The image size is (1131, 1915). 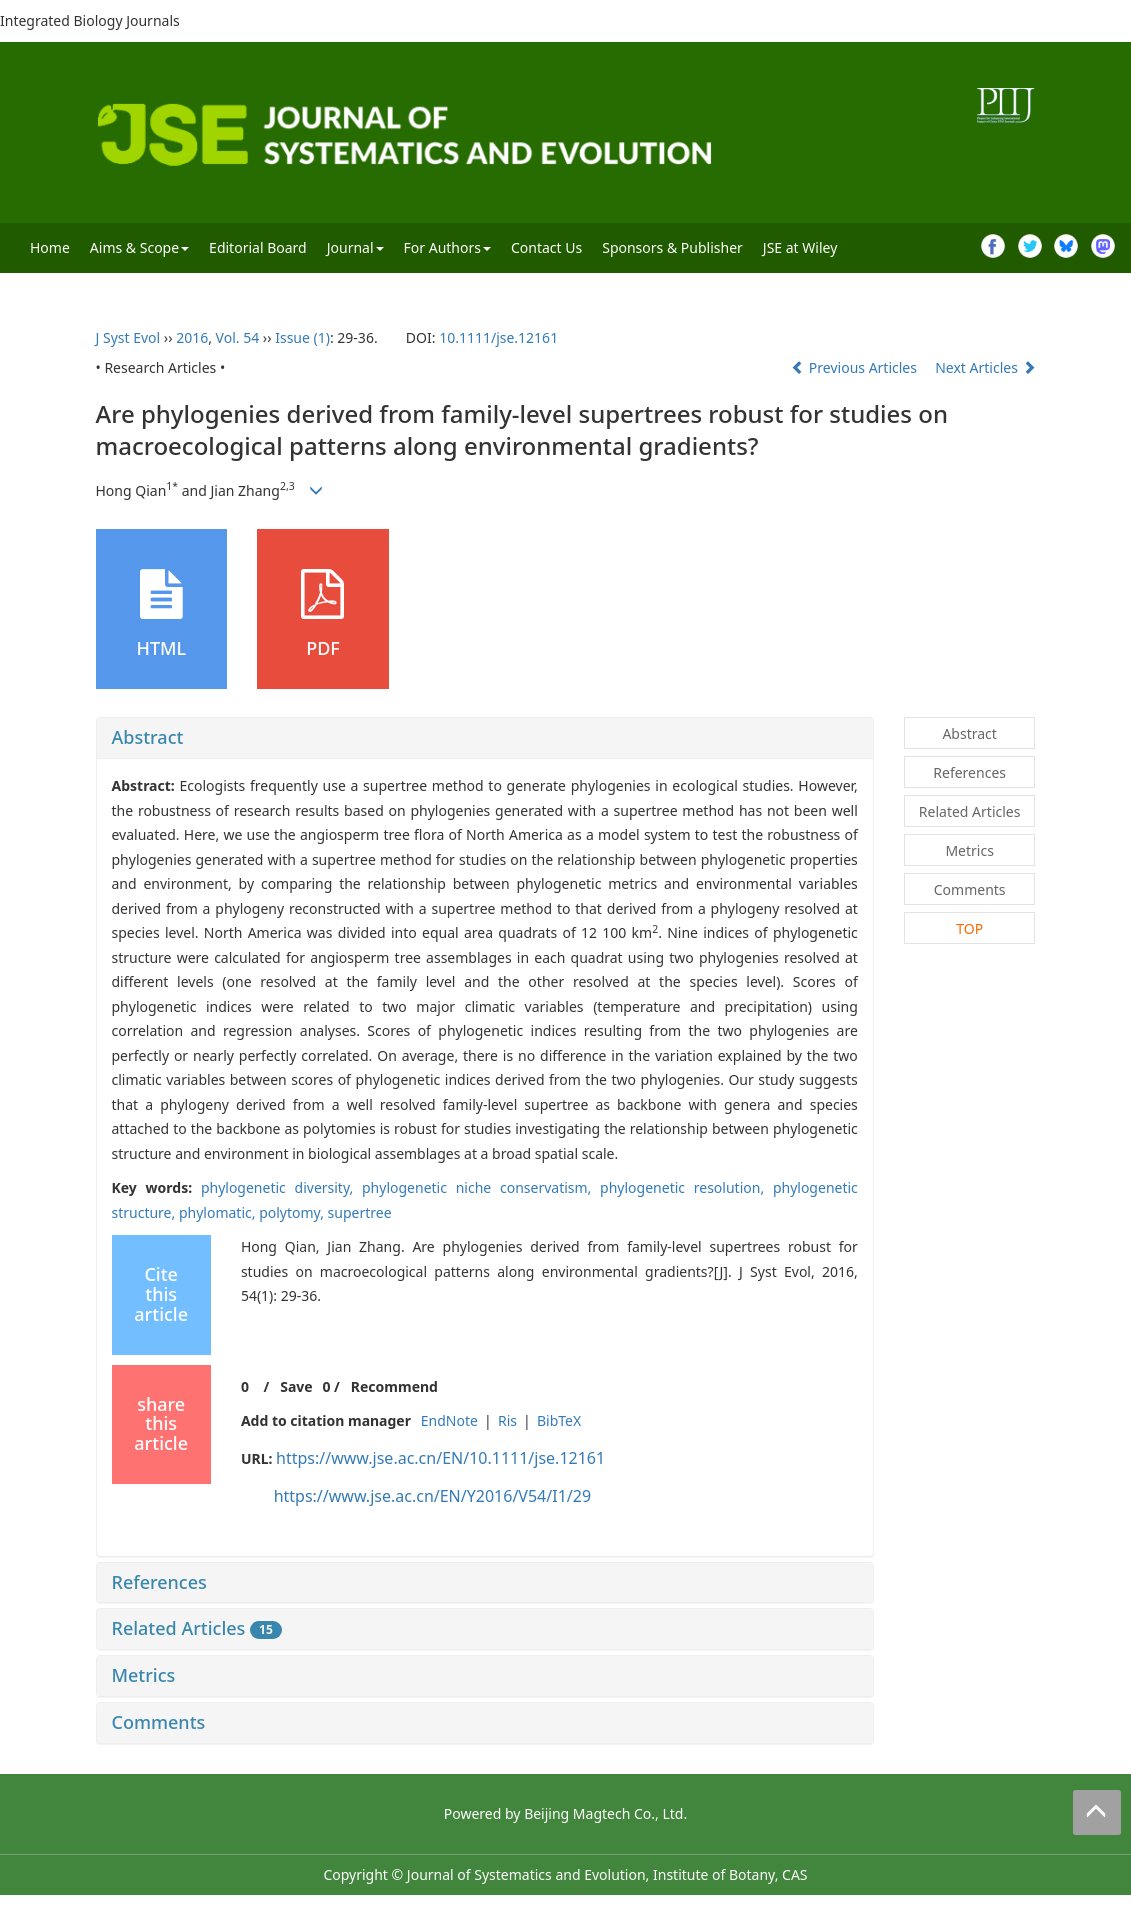 I want to click on Integrated Biology Journals, so click(x=90, y=20).